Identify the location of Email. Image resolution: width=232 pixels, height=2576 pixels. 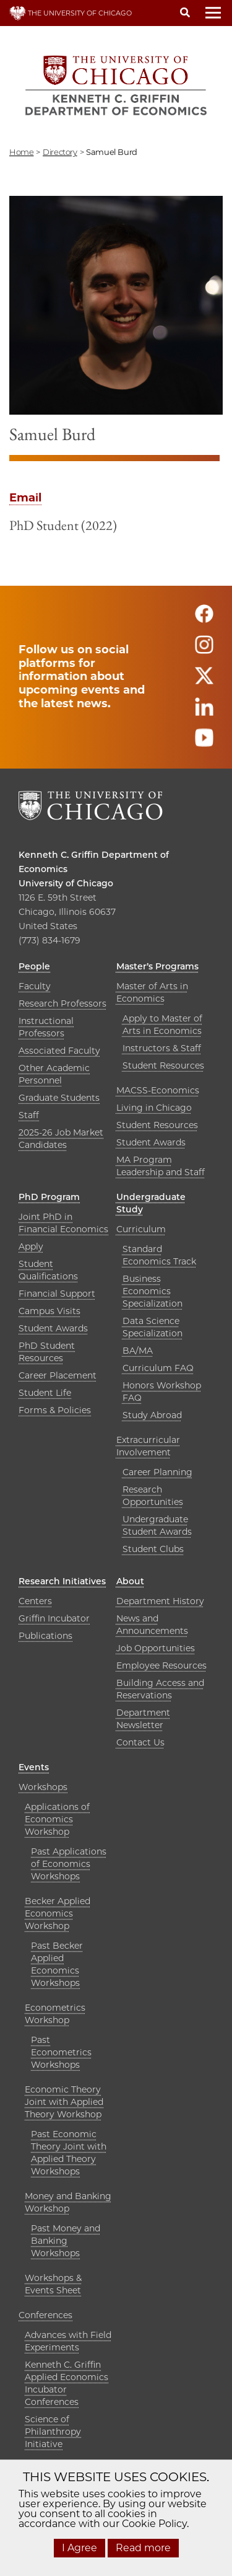
(25, 498).